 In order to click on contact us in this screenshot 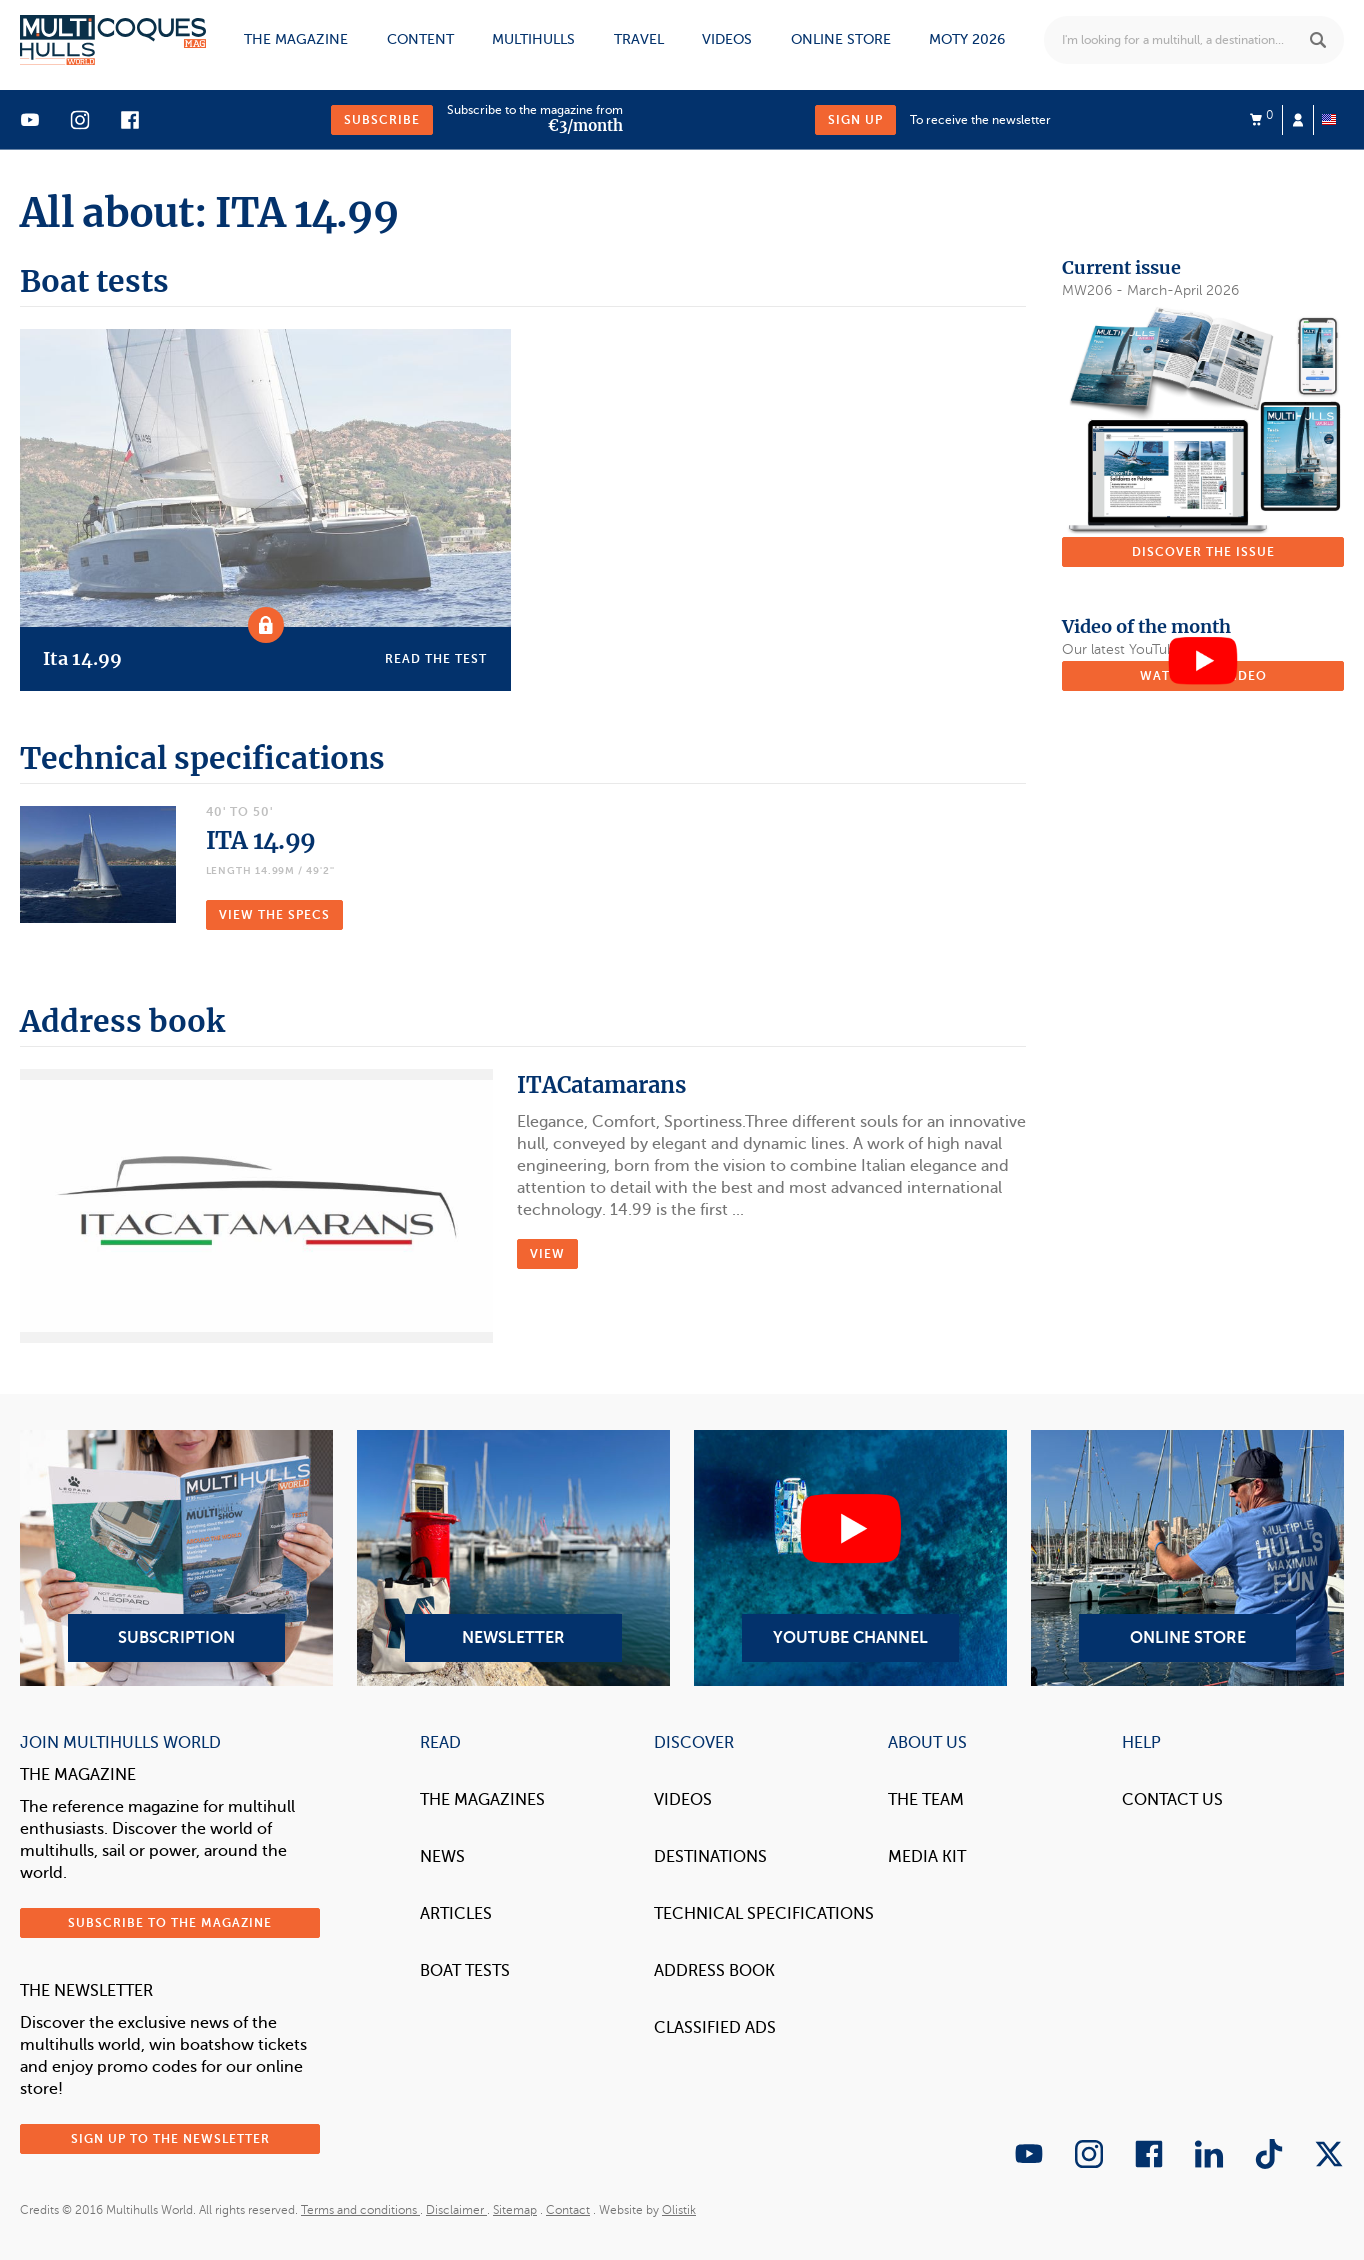, I will do `click(1172, 1800)`.